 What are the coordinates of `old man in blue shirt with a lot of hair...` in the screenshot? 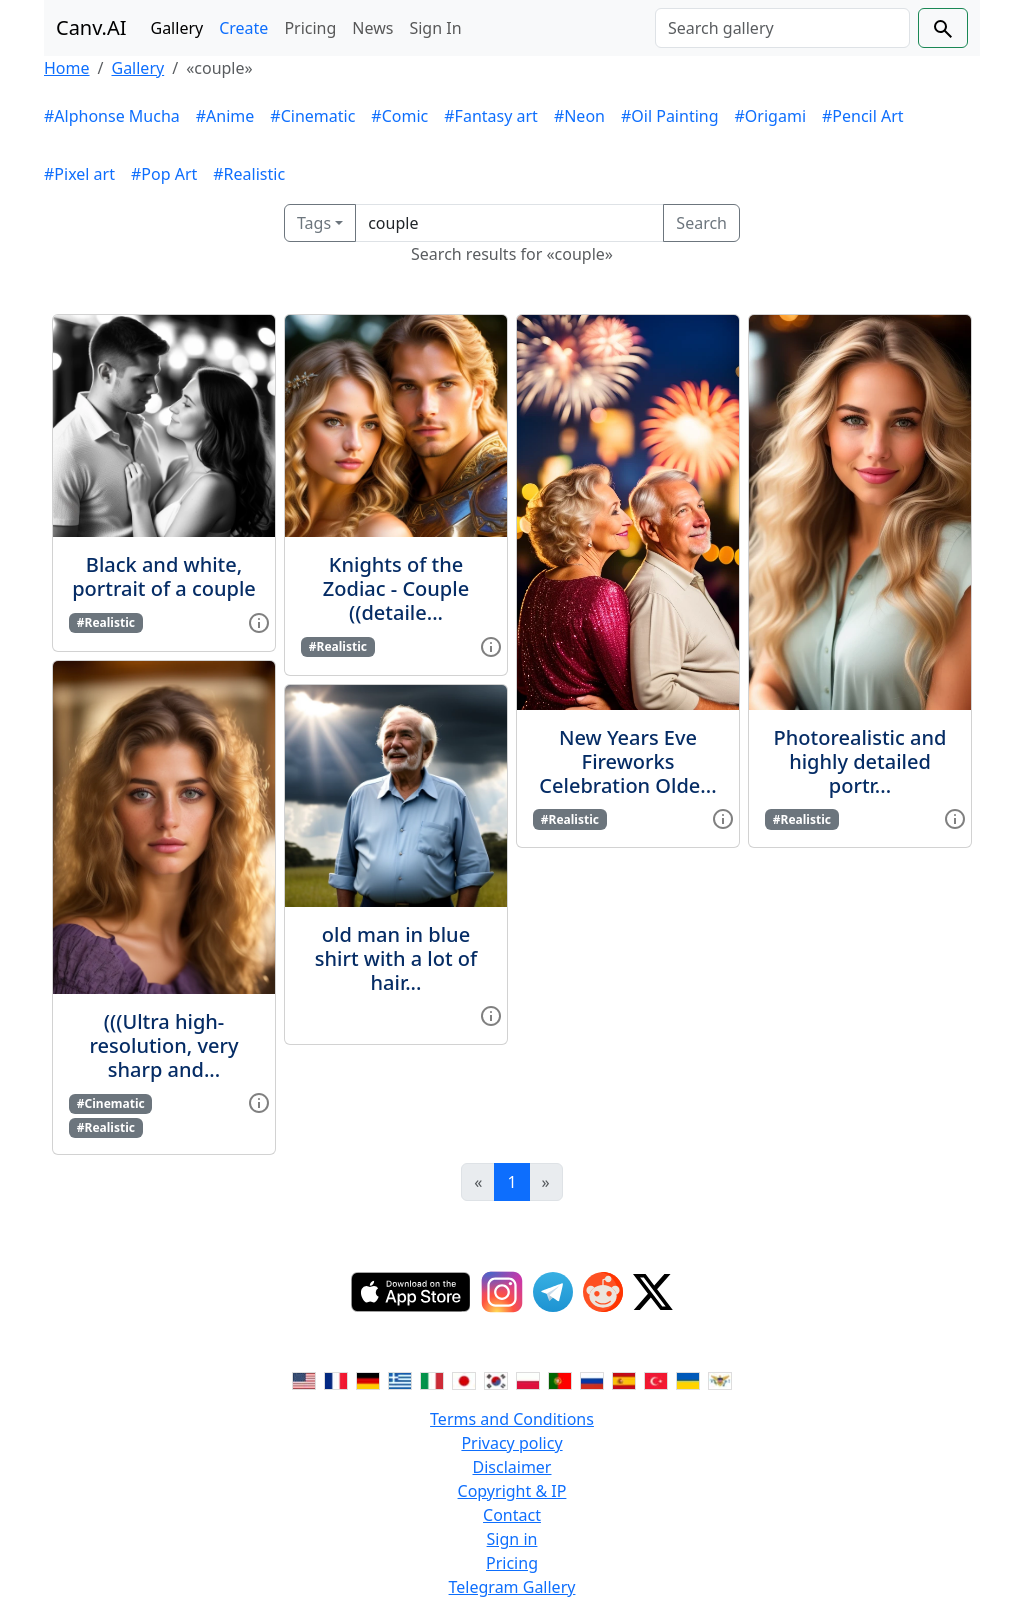 It's located at (396, 958).